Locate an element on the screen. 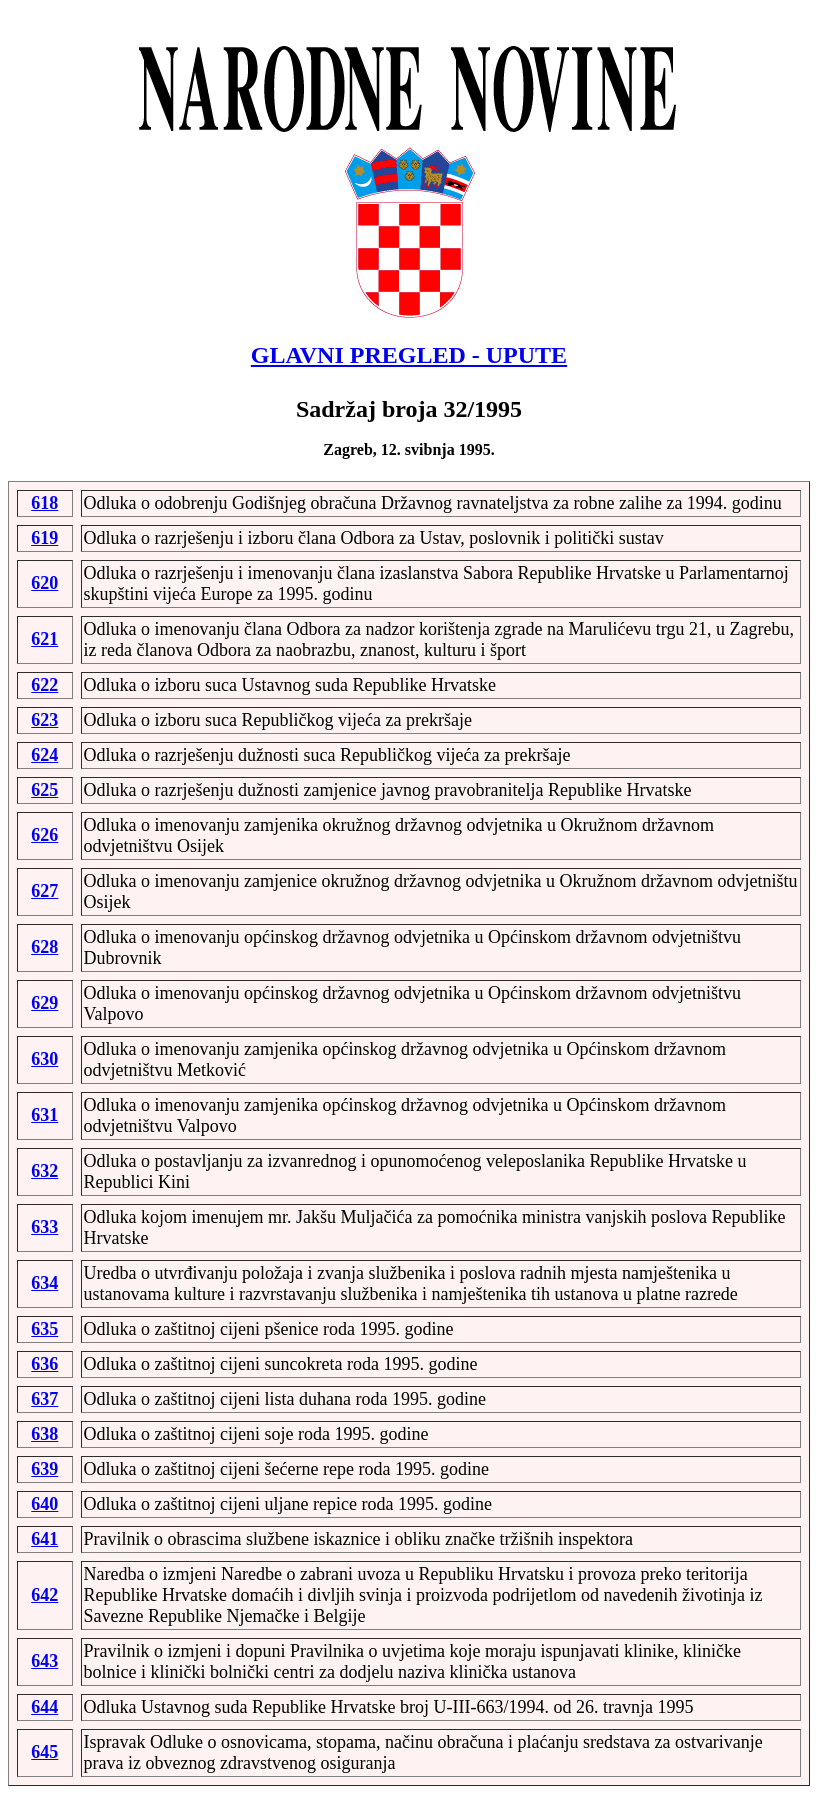  637 is located at coordinates (44, 1399).